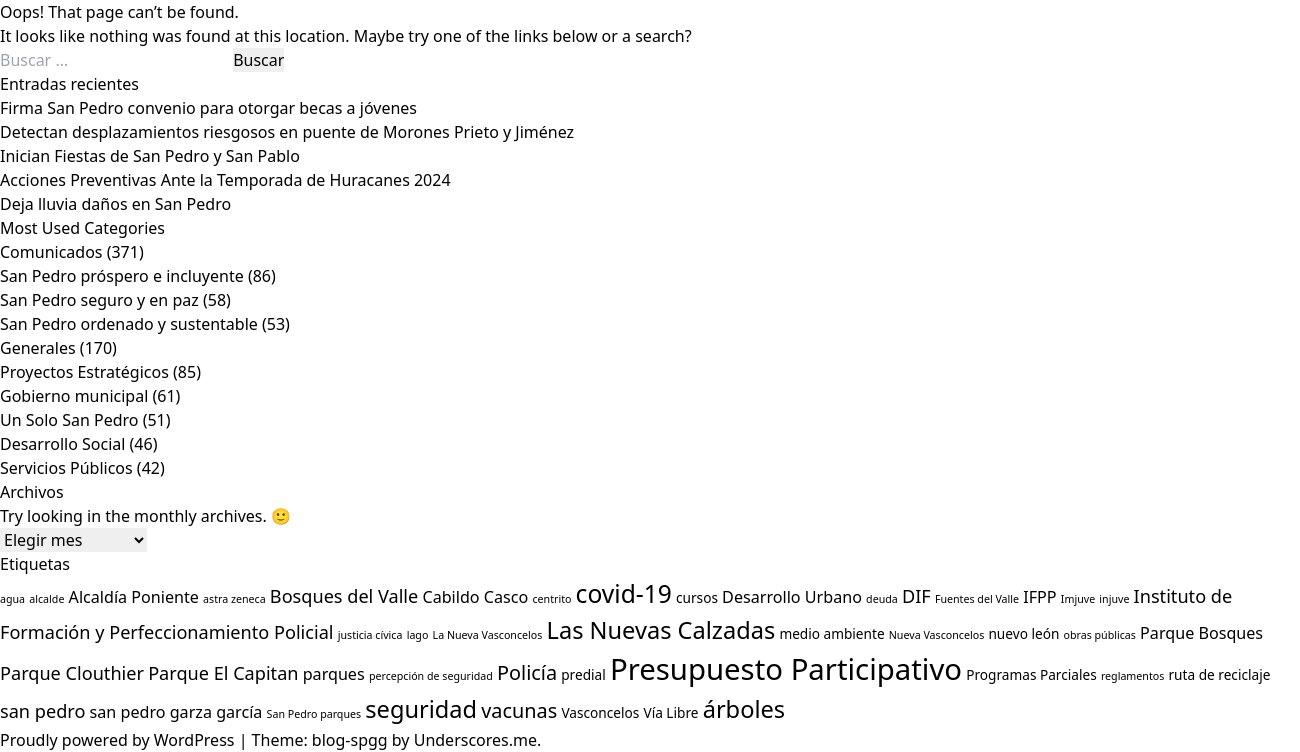  I want to click on seguridad [seguridad (9 elementos)], so click(421, 709).